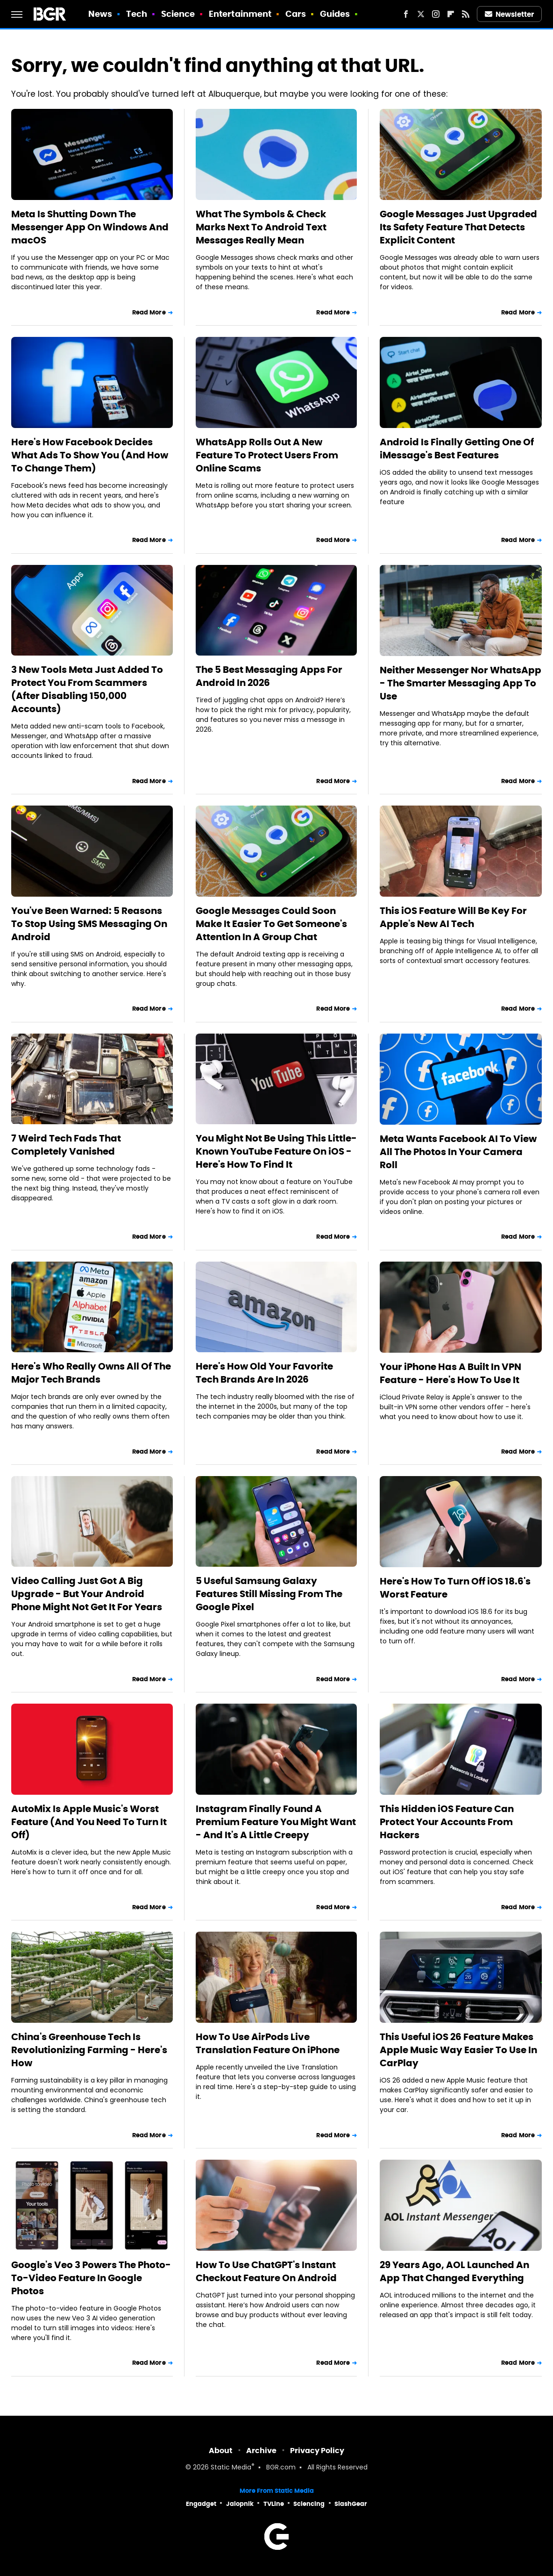 The width and height of the screenshot is (553, 2576). Describe the element at coordinates (453, 917) in the screenshot. I see `This iOS Feature Will Be Key For Apple's New AI Tech` at that location.